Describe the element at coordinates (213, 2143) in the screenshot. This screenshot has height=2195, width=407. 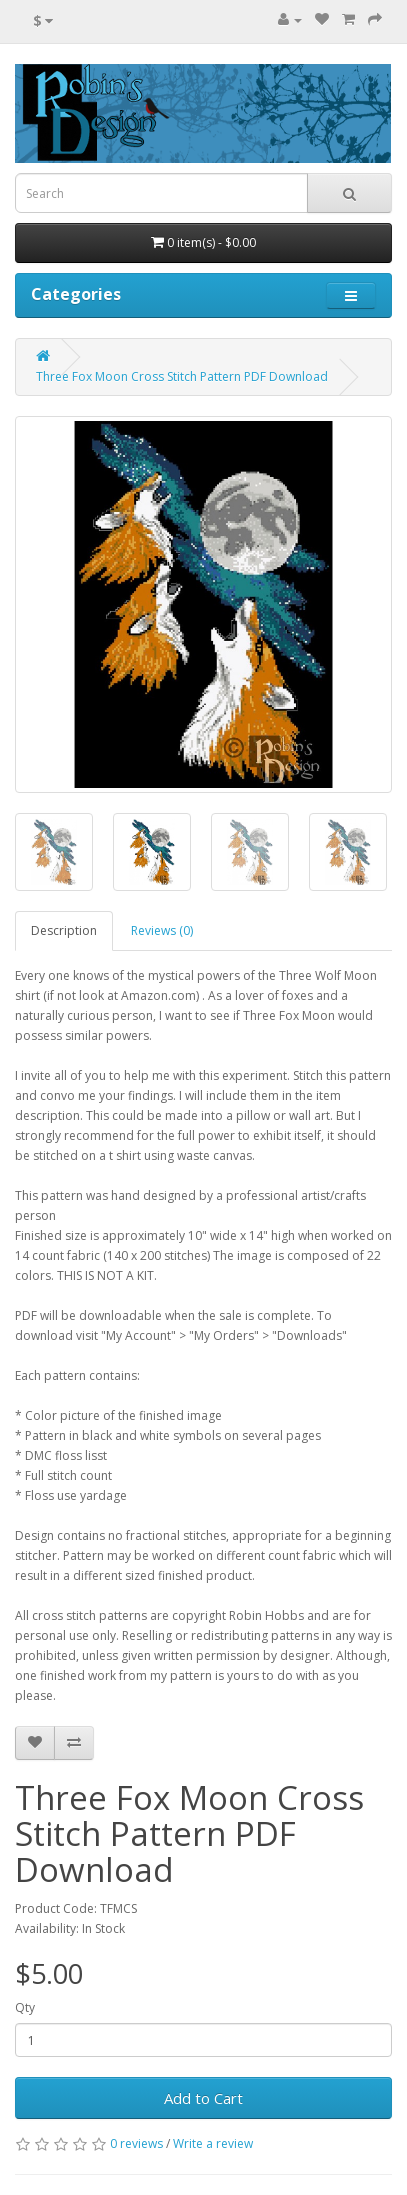
I see `Write a review` at that location.